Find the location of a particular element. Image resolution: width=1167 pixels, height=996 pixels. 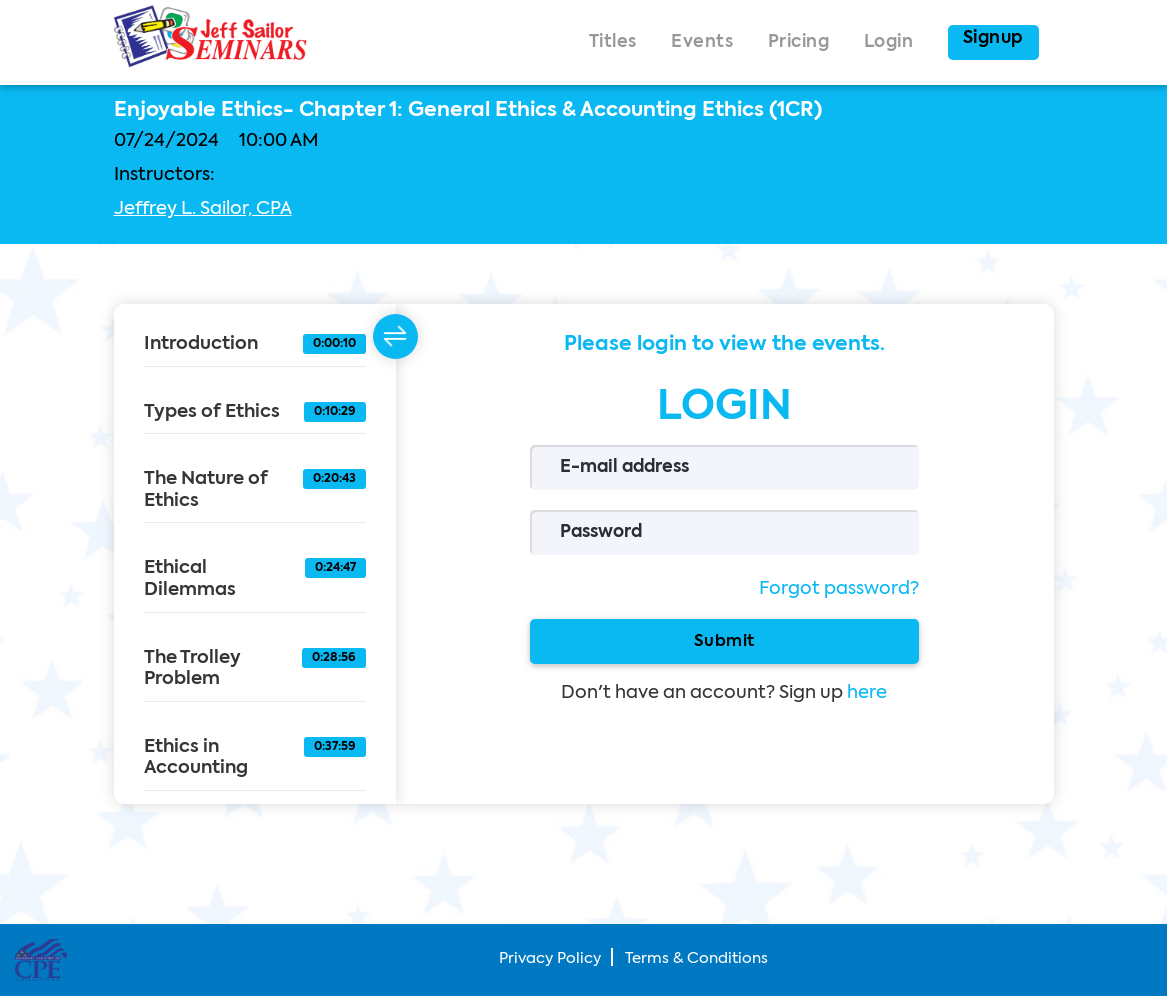

Forgot password? is located at coordinates (839, 589).